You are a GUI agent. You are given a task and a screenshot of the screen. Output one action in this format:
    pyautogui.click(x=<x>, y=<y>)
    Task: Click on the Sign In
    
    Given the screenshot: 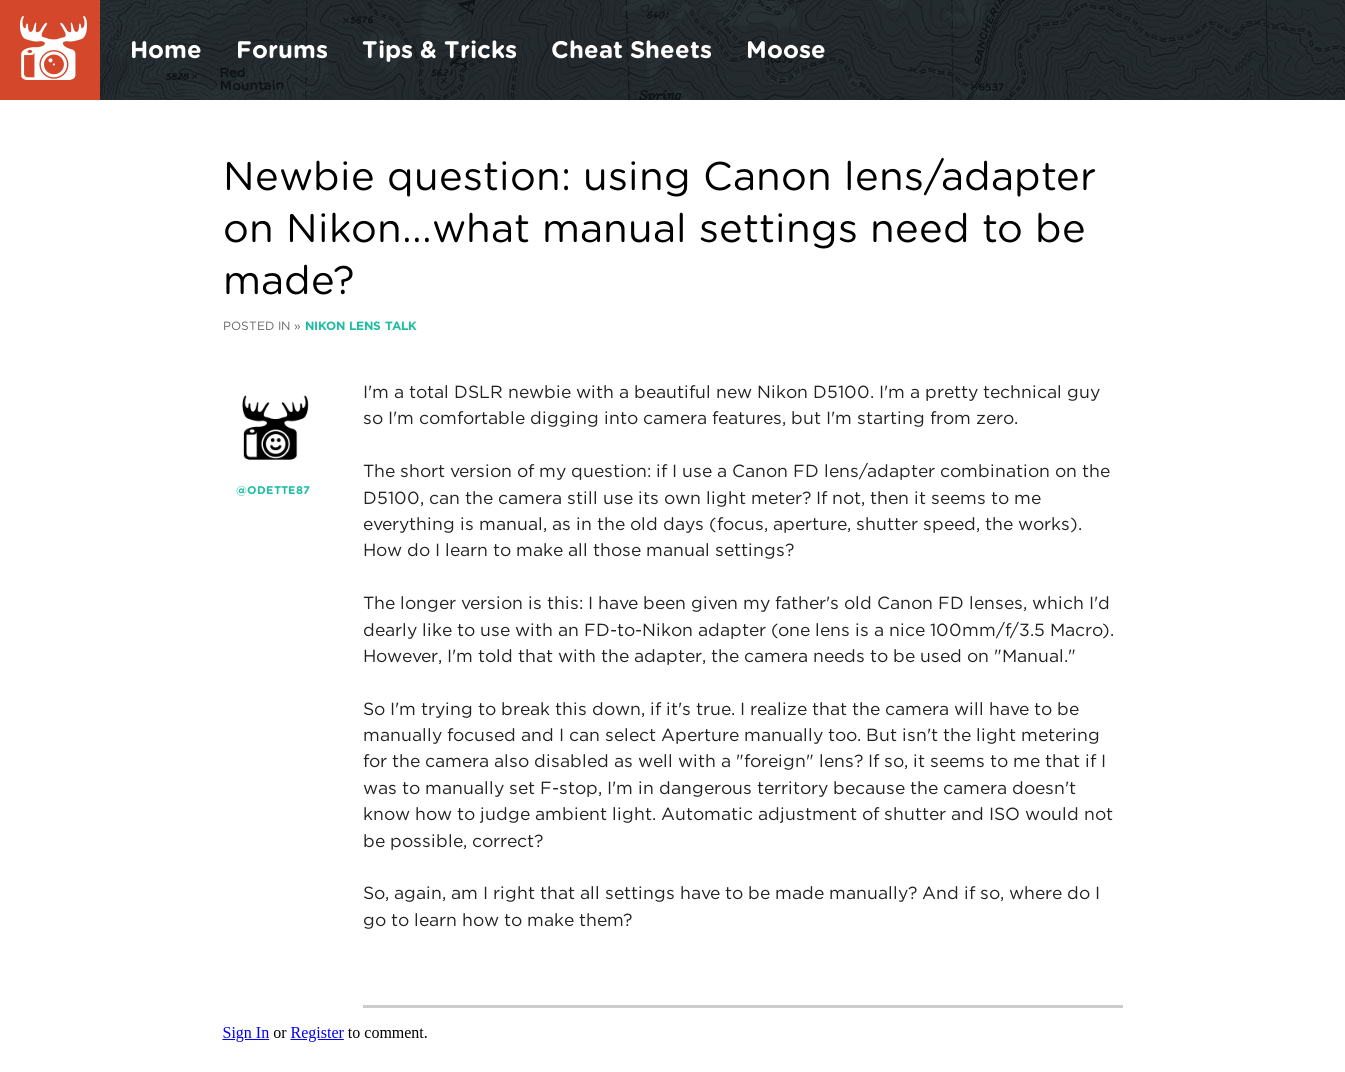 What is the action you would take?
    pyautogui.click(x=246, y=1032)
    